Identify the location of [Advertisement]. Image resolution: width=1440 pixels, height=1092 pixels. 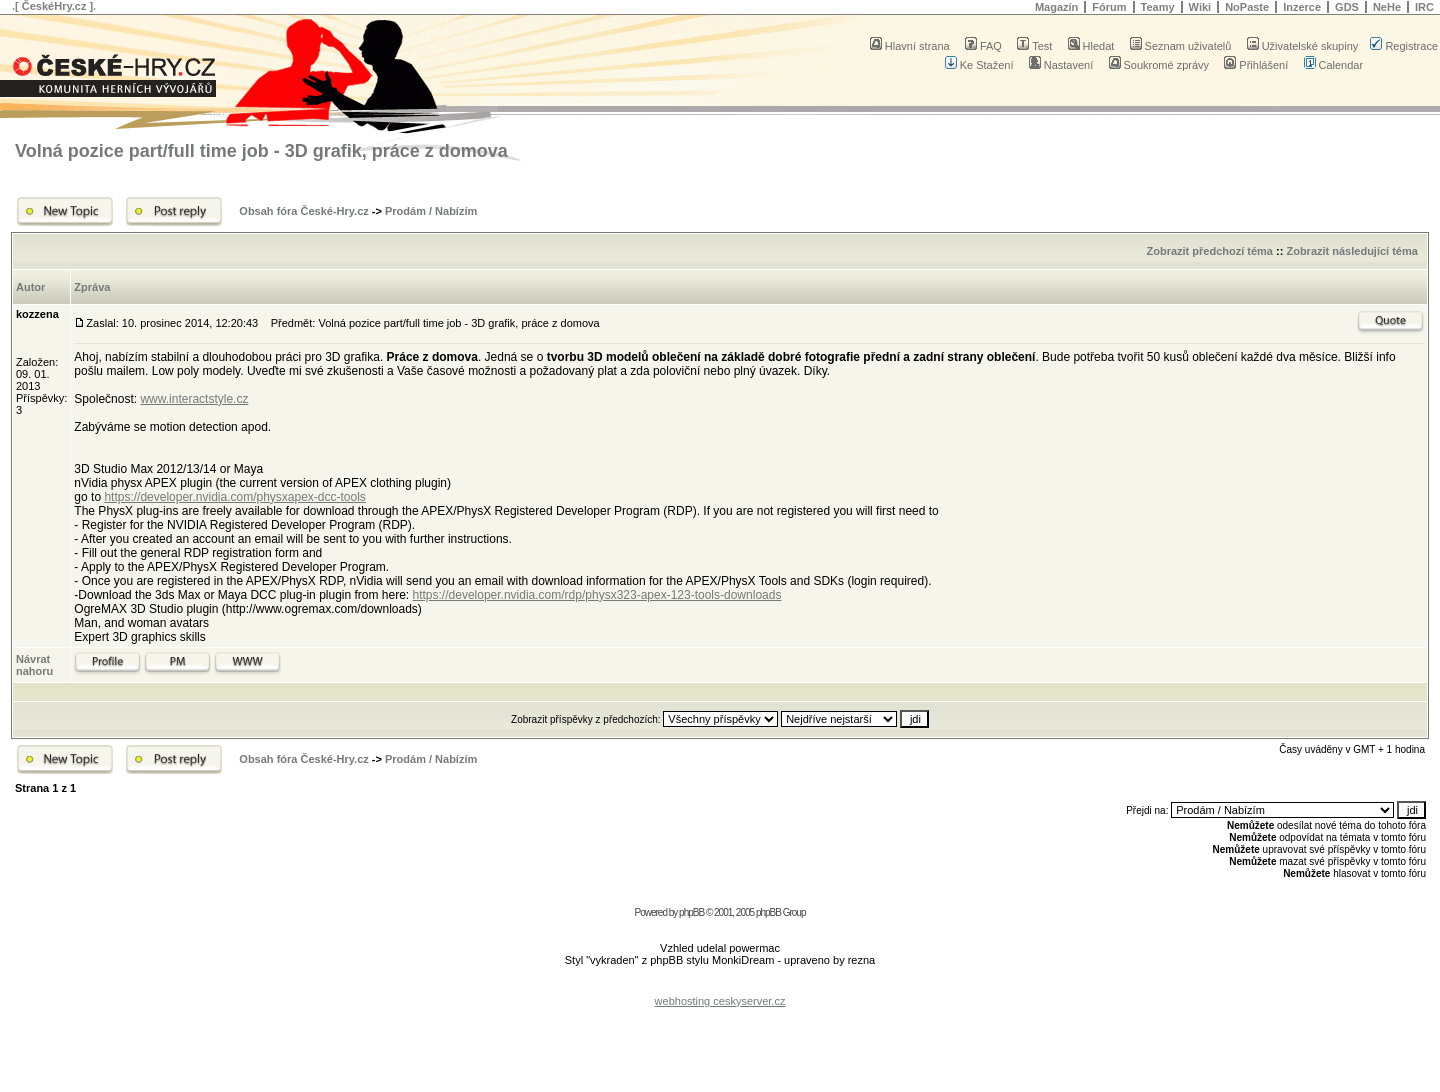
(720, 985).